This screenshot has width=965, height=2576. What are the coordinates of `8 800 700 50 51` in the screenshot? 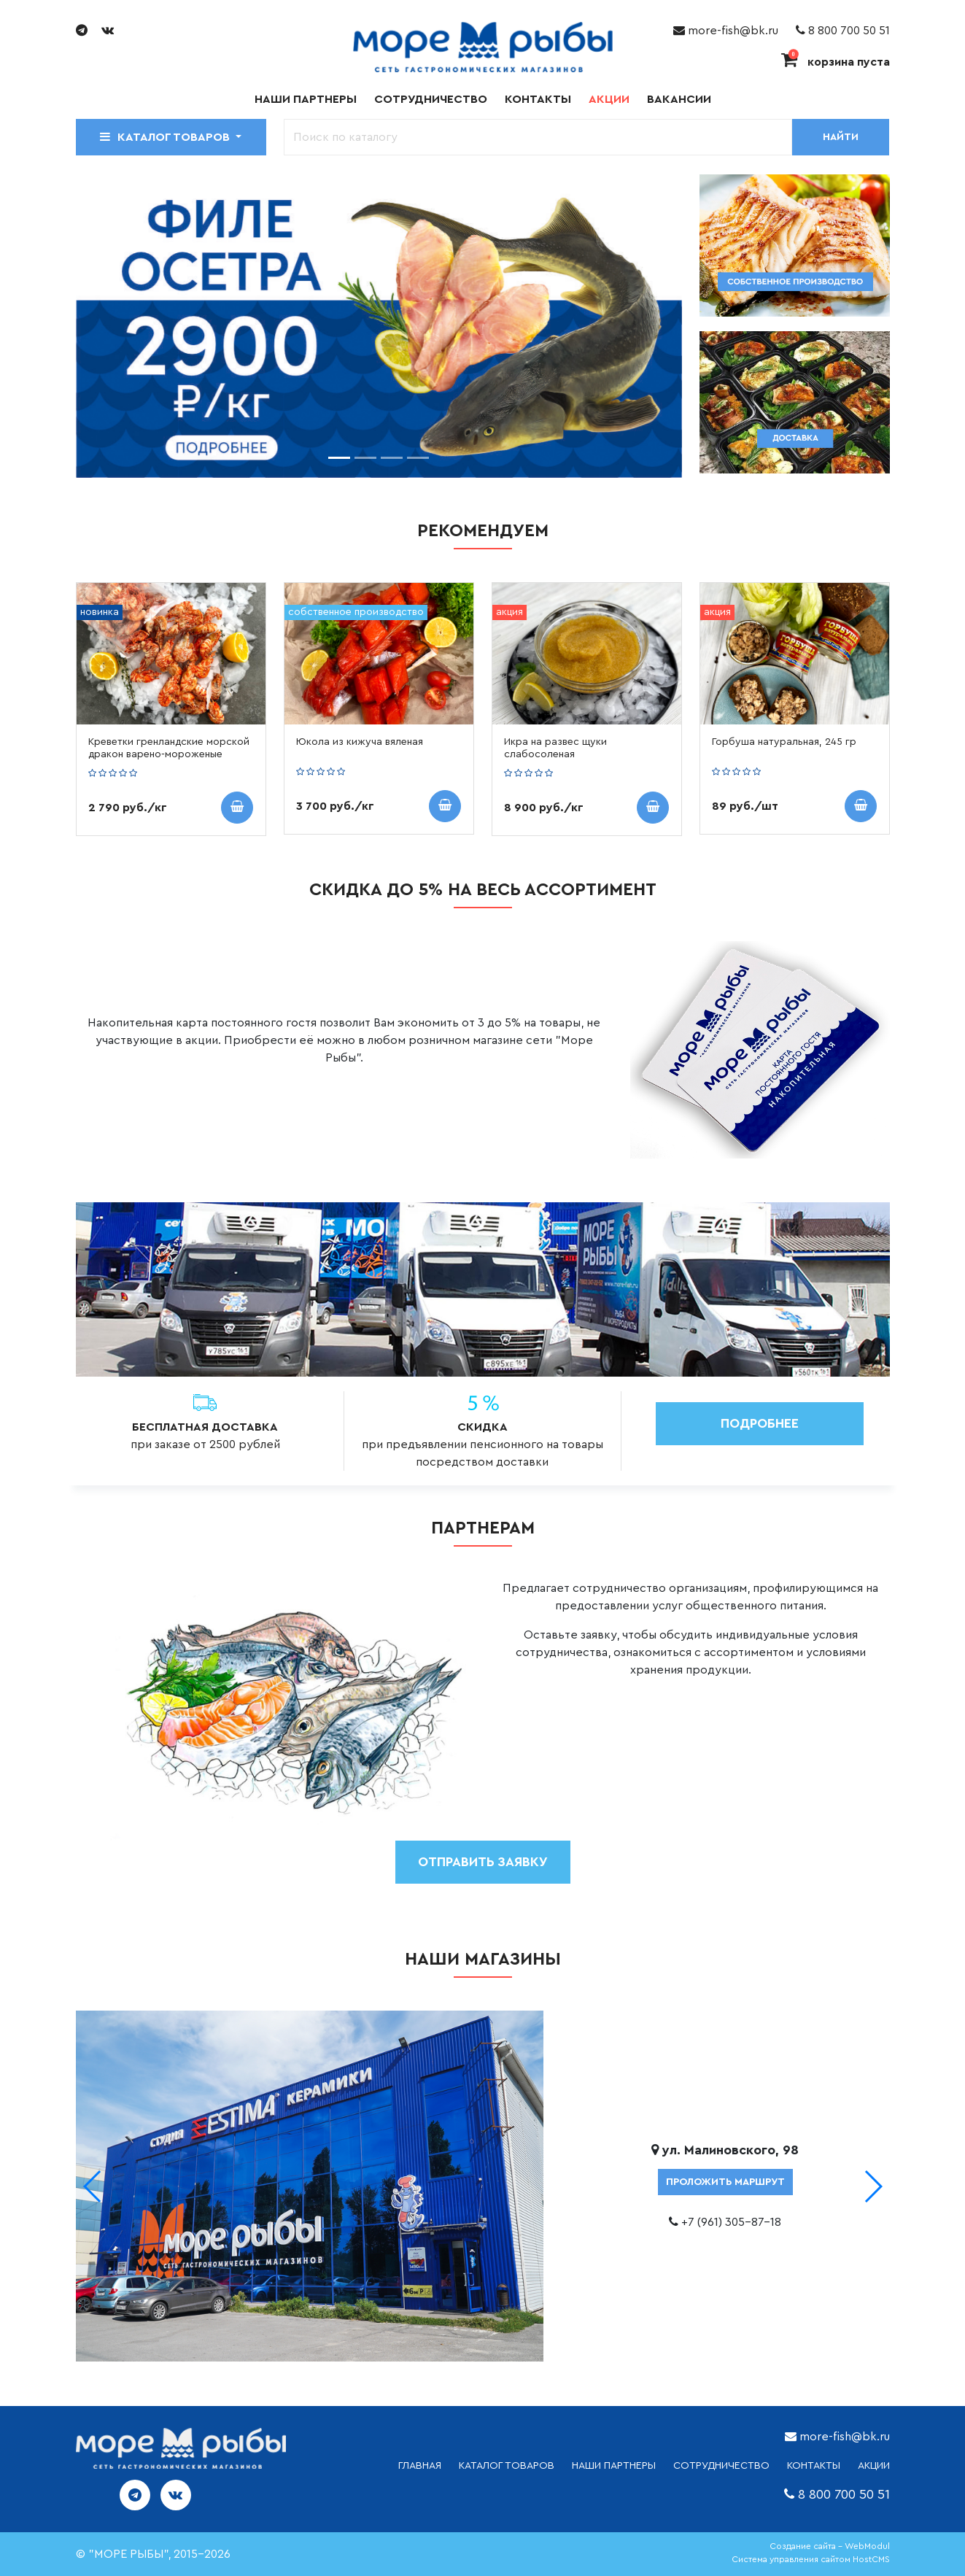 It's located at (843, 30).